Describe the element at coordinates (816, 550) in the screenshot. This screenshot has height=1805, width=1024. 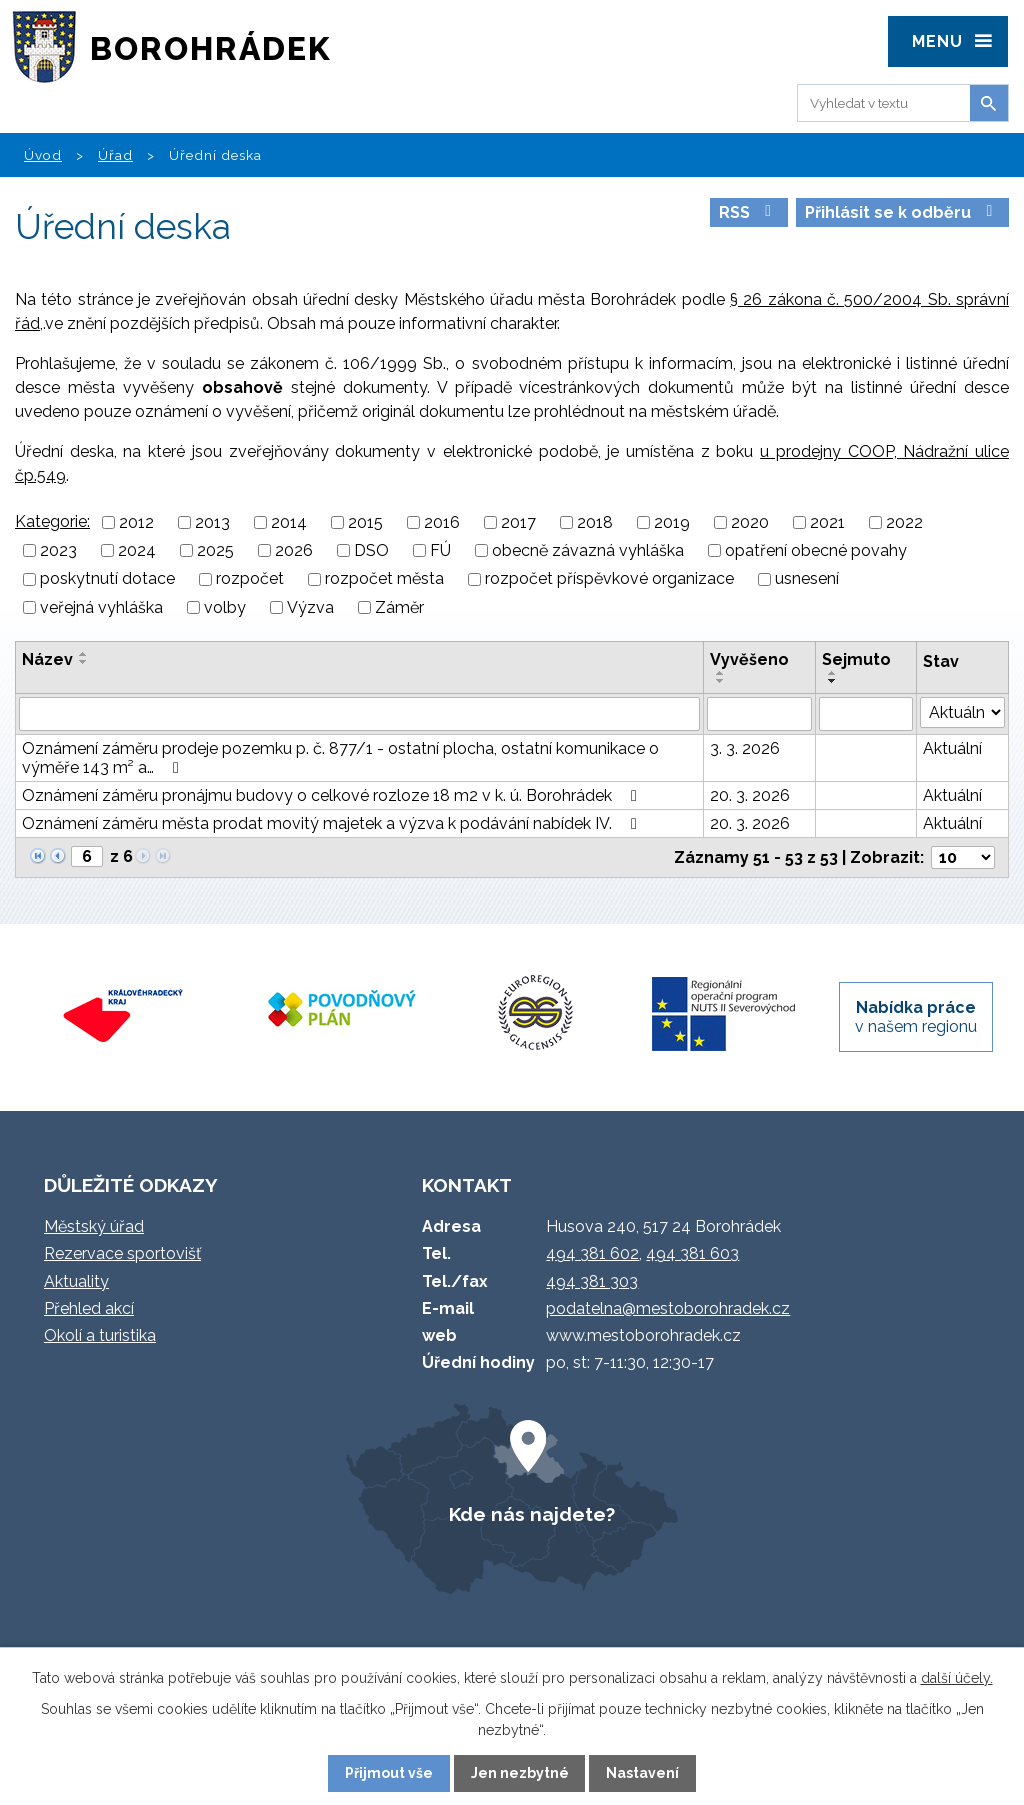
I see `opatření obecné povahy` at that location.